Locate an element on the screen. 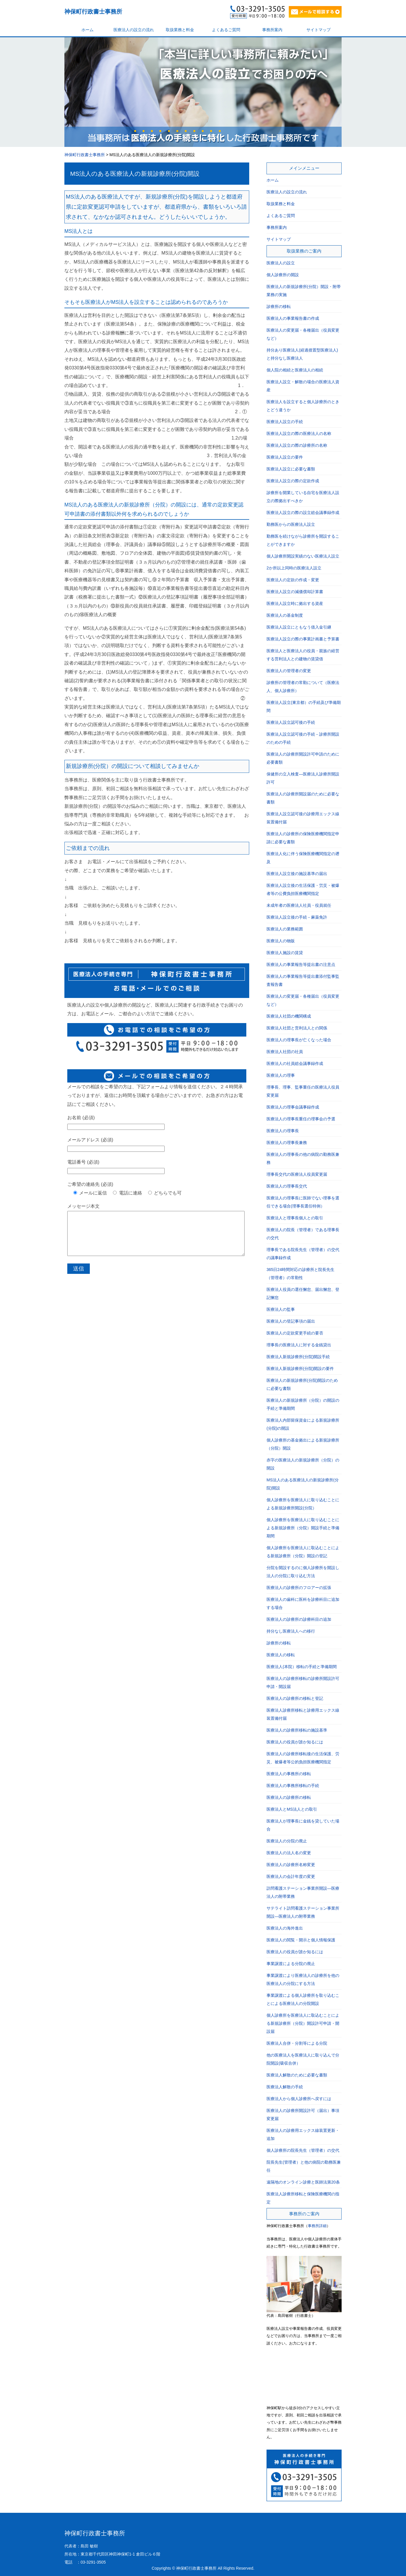 This screenshot has width=406, height=2576. 医療法人(本院）移転の手続と準備期間 is located at coordinates (302, 1666).